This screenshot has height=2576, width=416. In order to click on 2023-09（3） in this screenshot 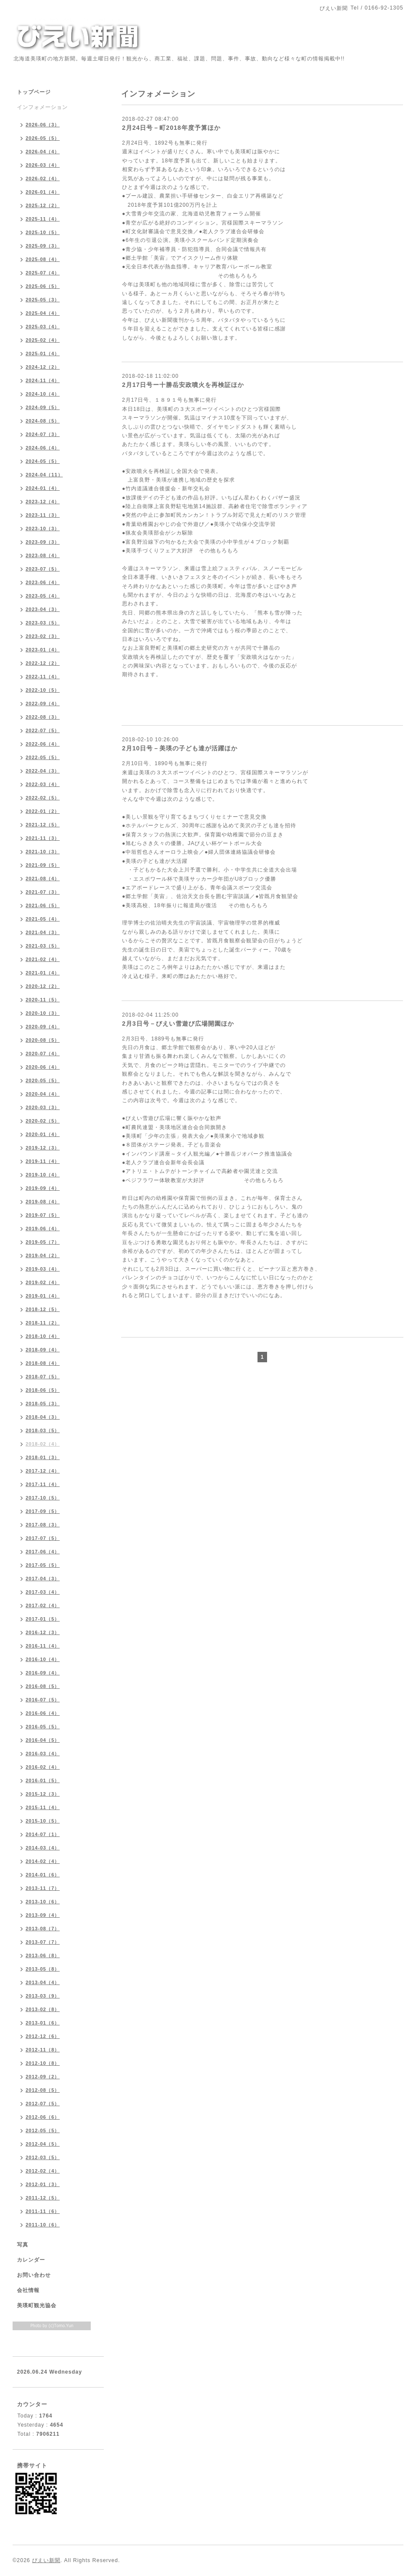, I will do `click(43, 542)`.